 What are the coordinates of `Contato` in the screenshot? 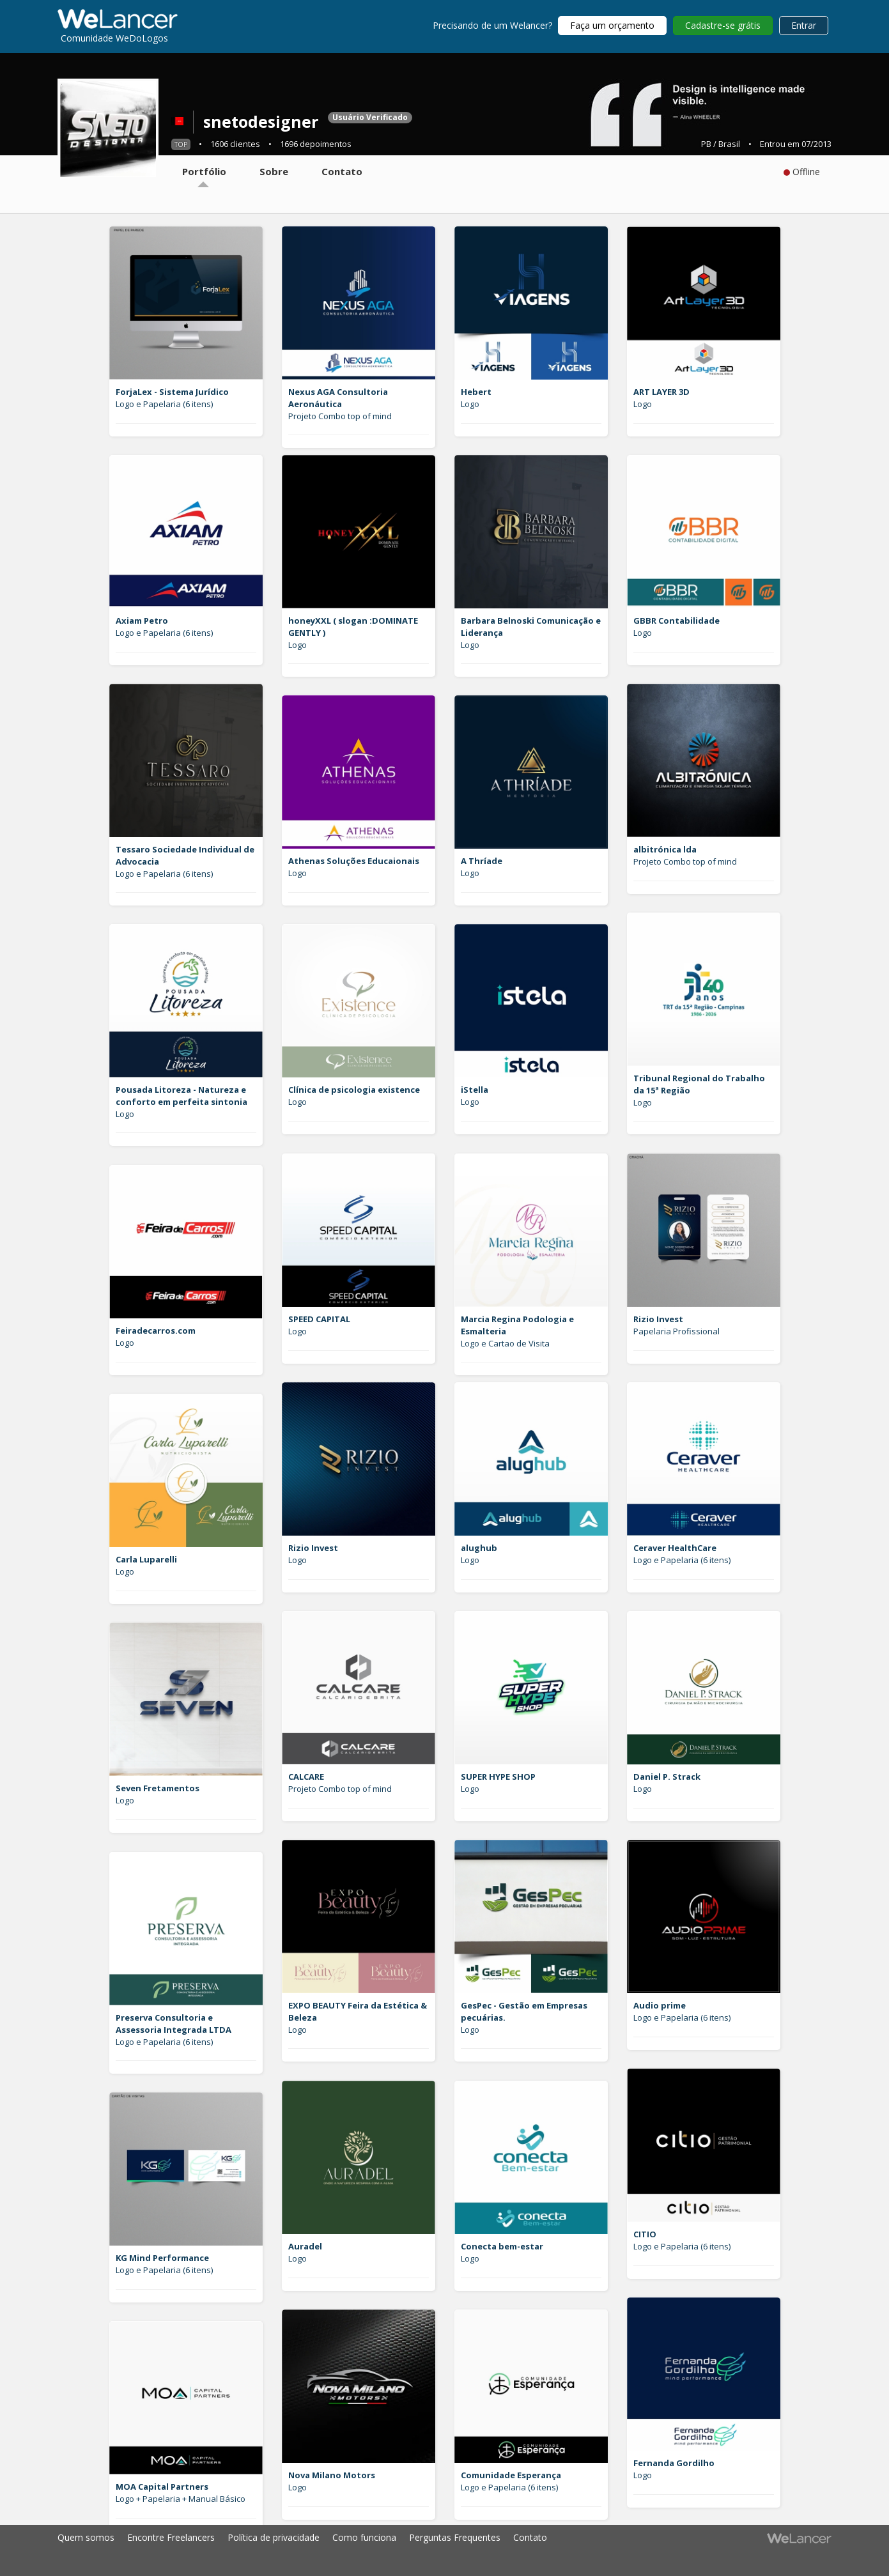 It's located at (530, 2537).